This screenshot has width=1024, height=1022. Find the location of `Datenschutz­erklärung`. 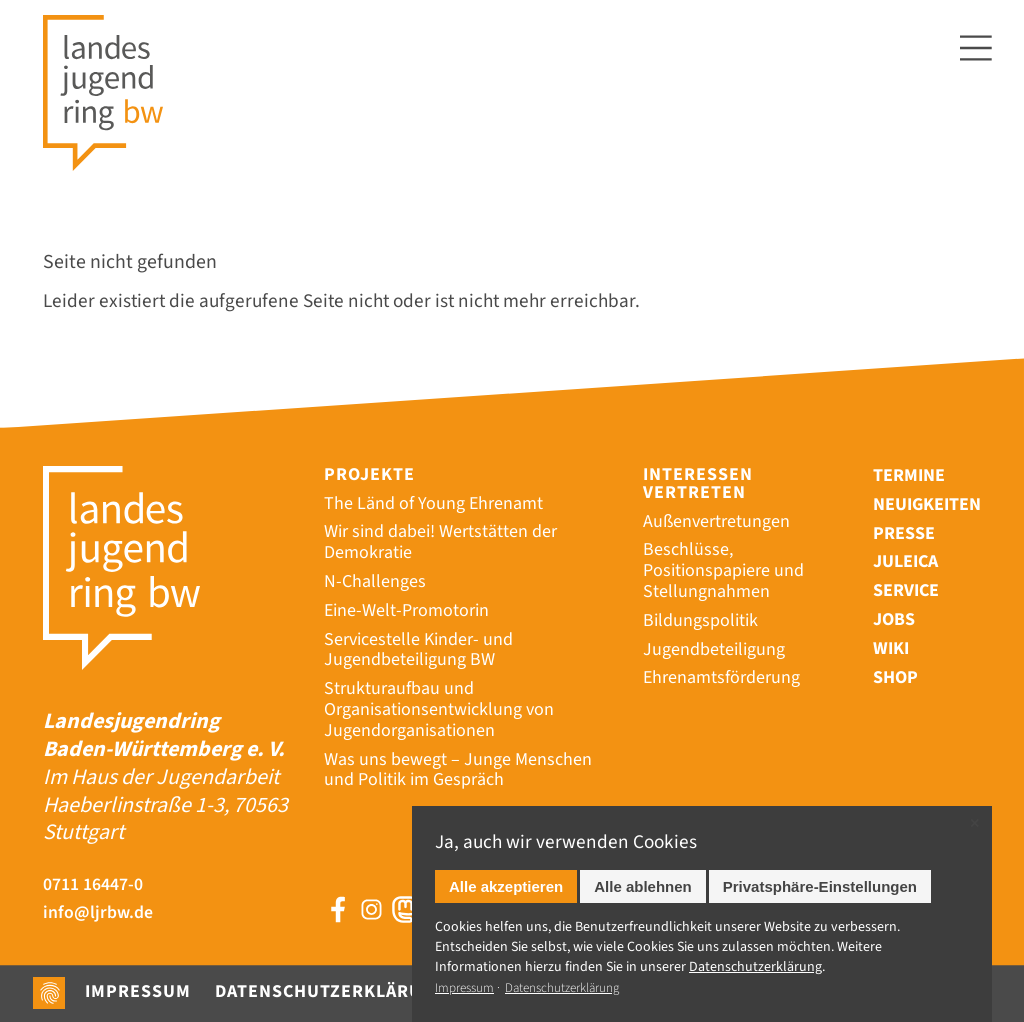

Datenschutz­erklärung is located at coordinates (755, 967).